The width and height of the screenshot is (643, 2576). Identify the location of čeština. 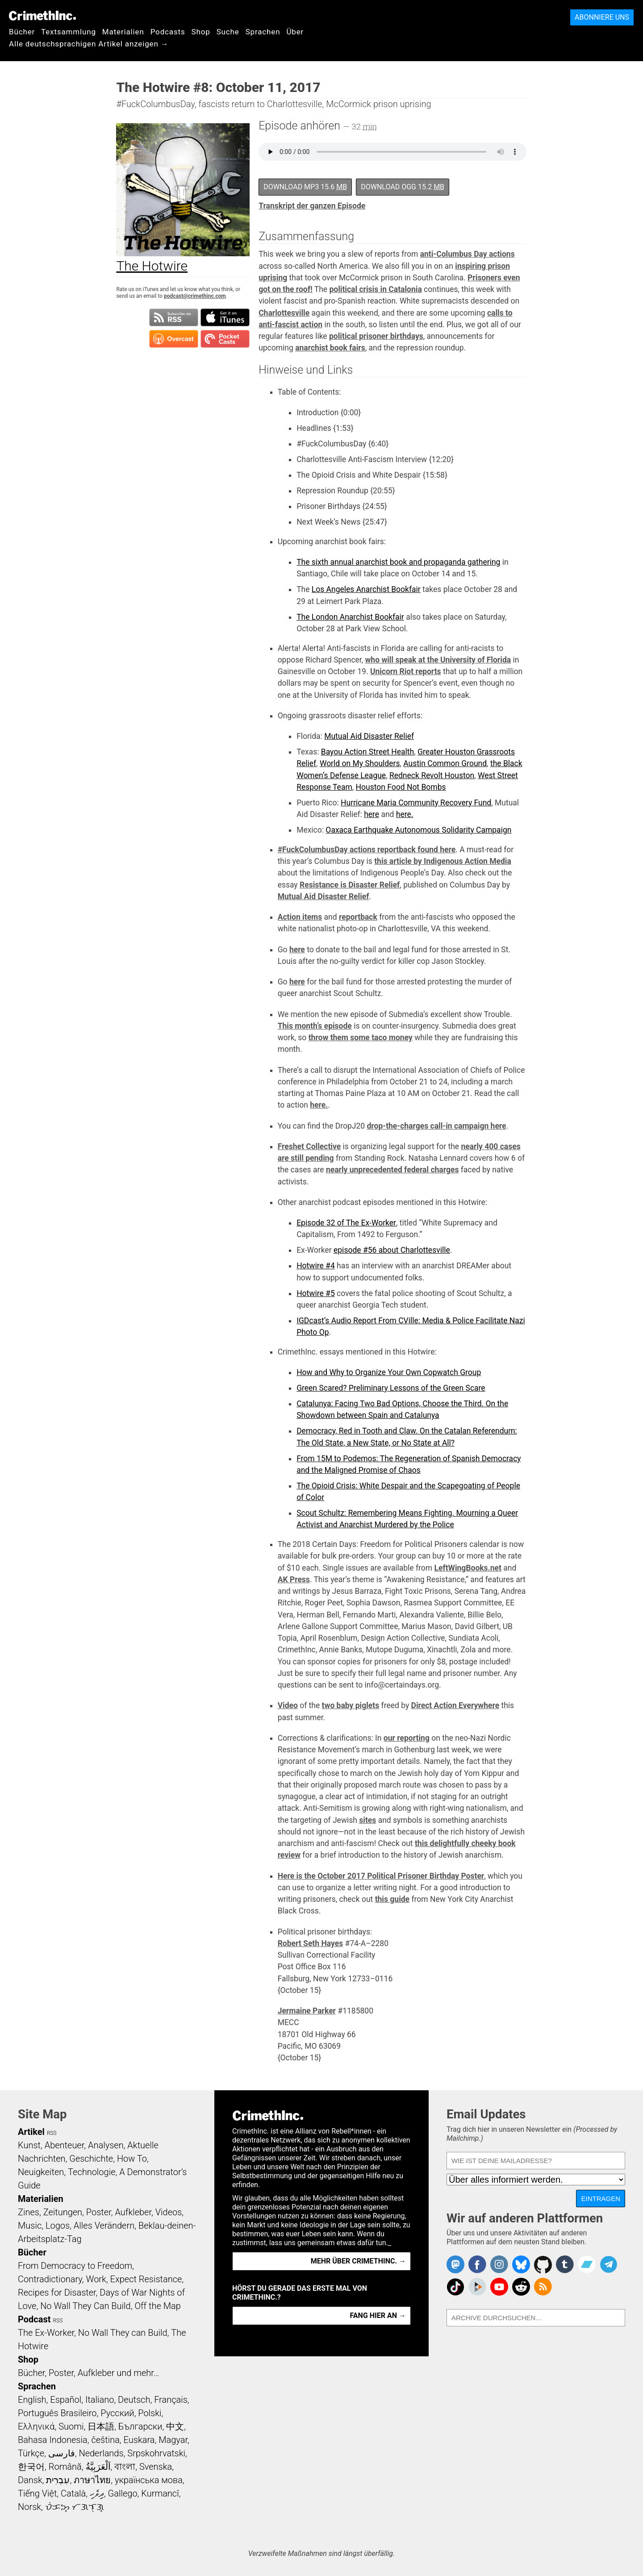
(105, 2439).